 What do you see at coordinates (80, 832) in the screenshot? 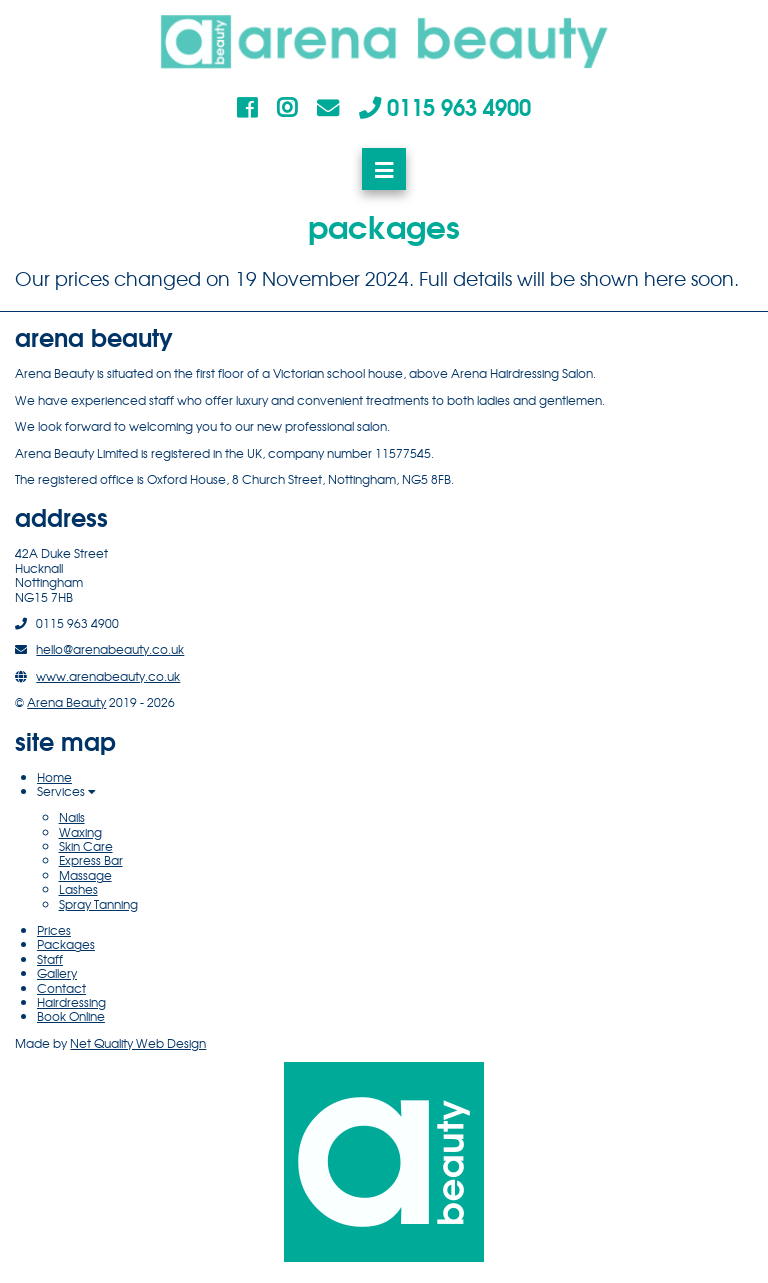
I see `Waxing` at bounding box center [80, 832].